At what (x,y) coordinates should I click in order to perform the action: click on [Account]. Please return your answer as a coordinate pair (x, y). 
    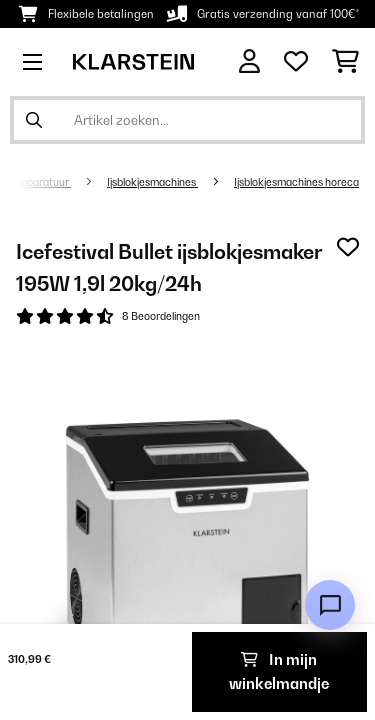
    Looking at the image, I should click on (249, 61).